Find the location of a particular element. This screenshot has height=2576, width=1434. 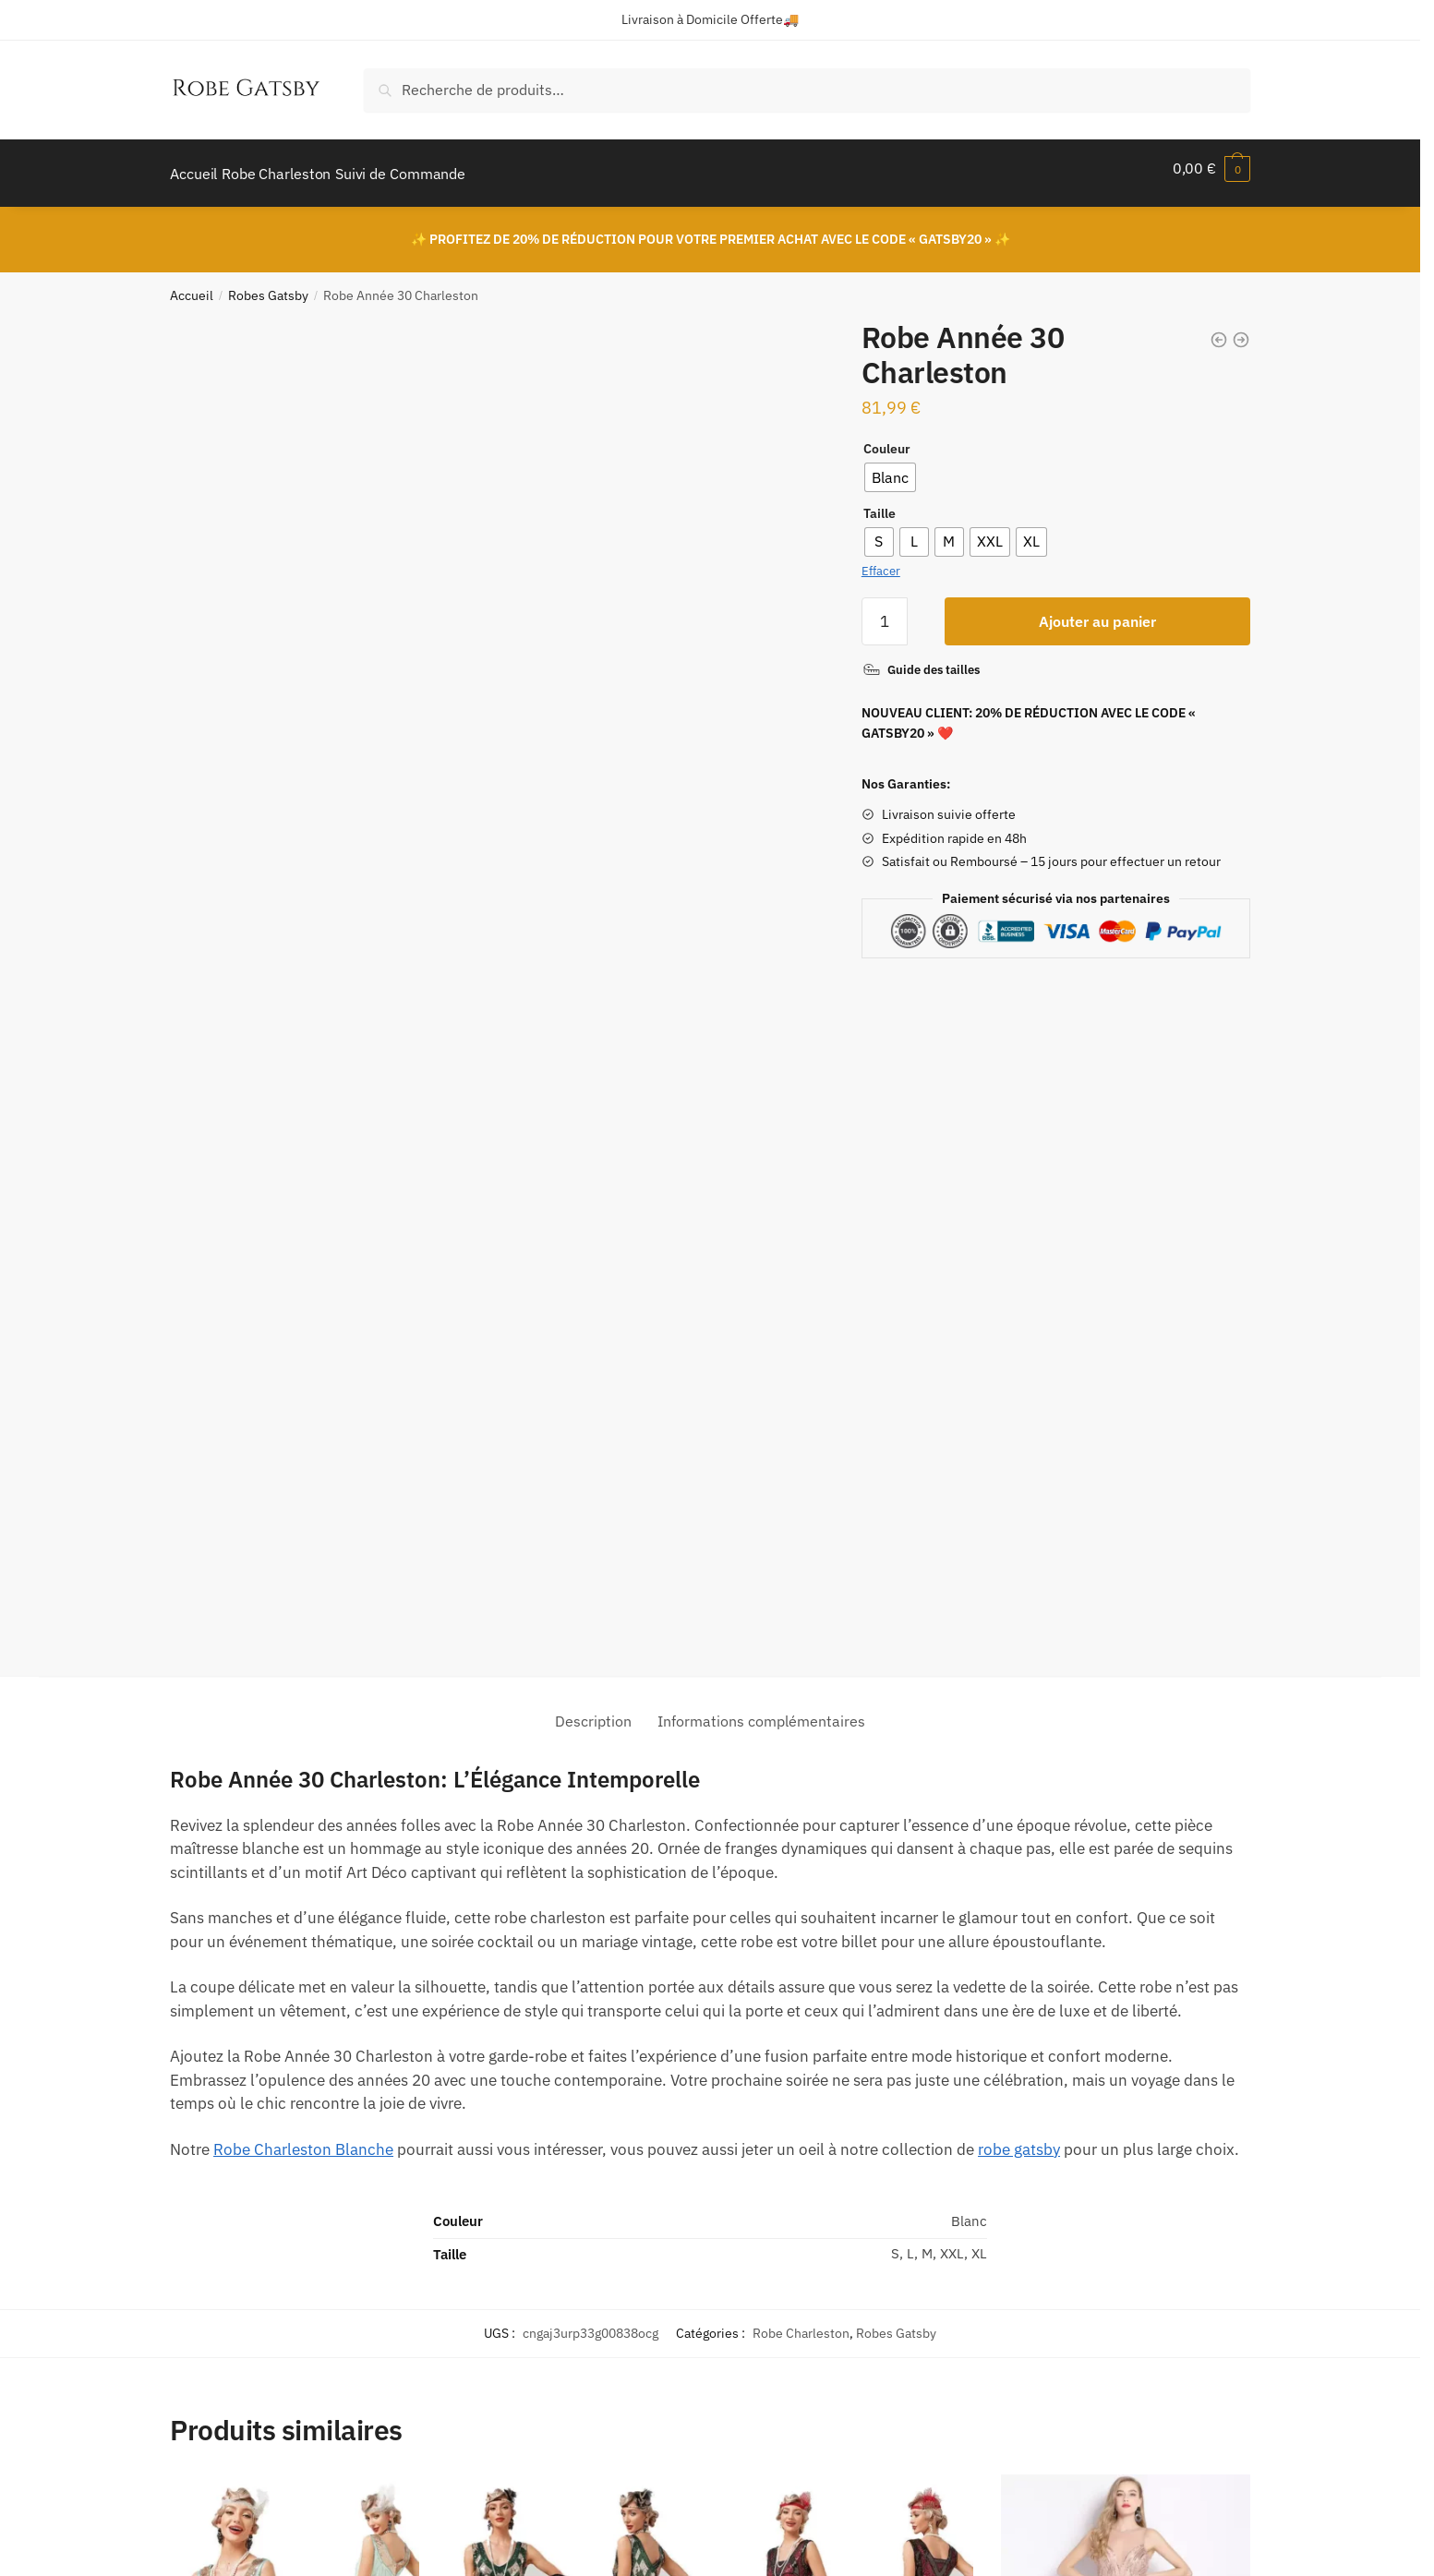

[Guide des tailles] is located at coordinates (921, 658).